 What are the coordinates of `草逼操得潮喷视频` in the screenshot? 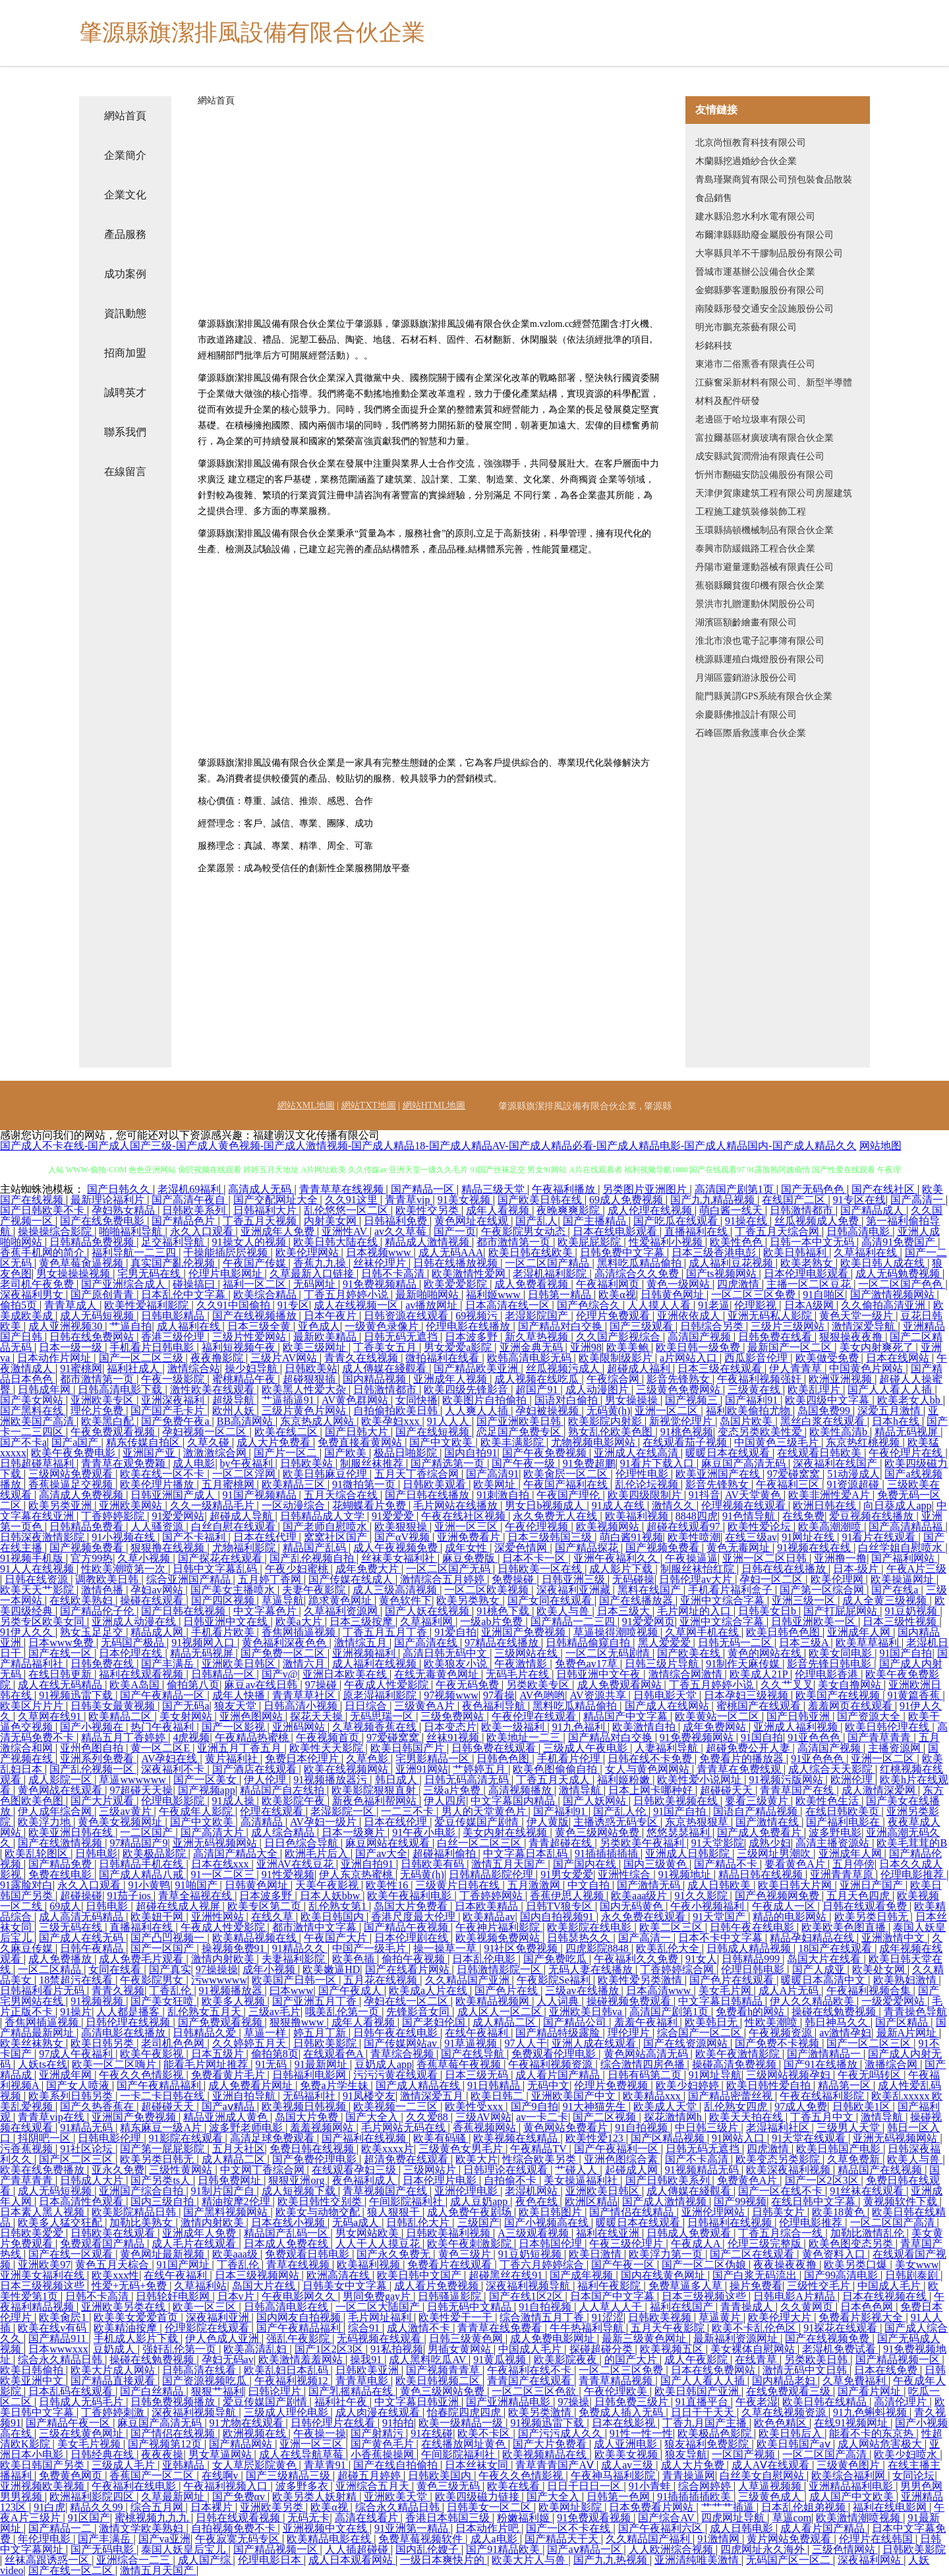 It's located at (616, 1632).